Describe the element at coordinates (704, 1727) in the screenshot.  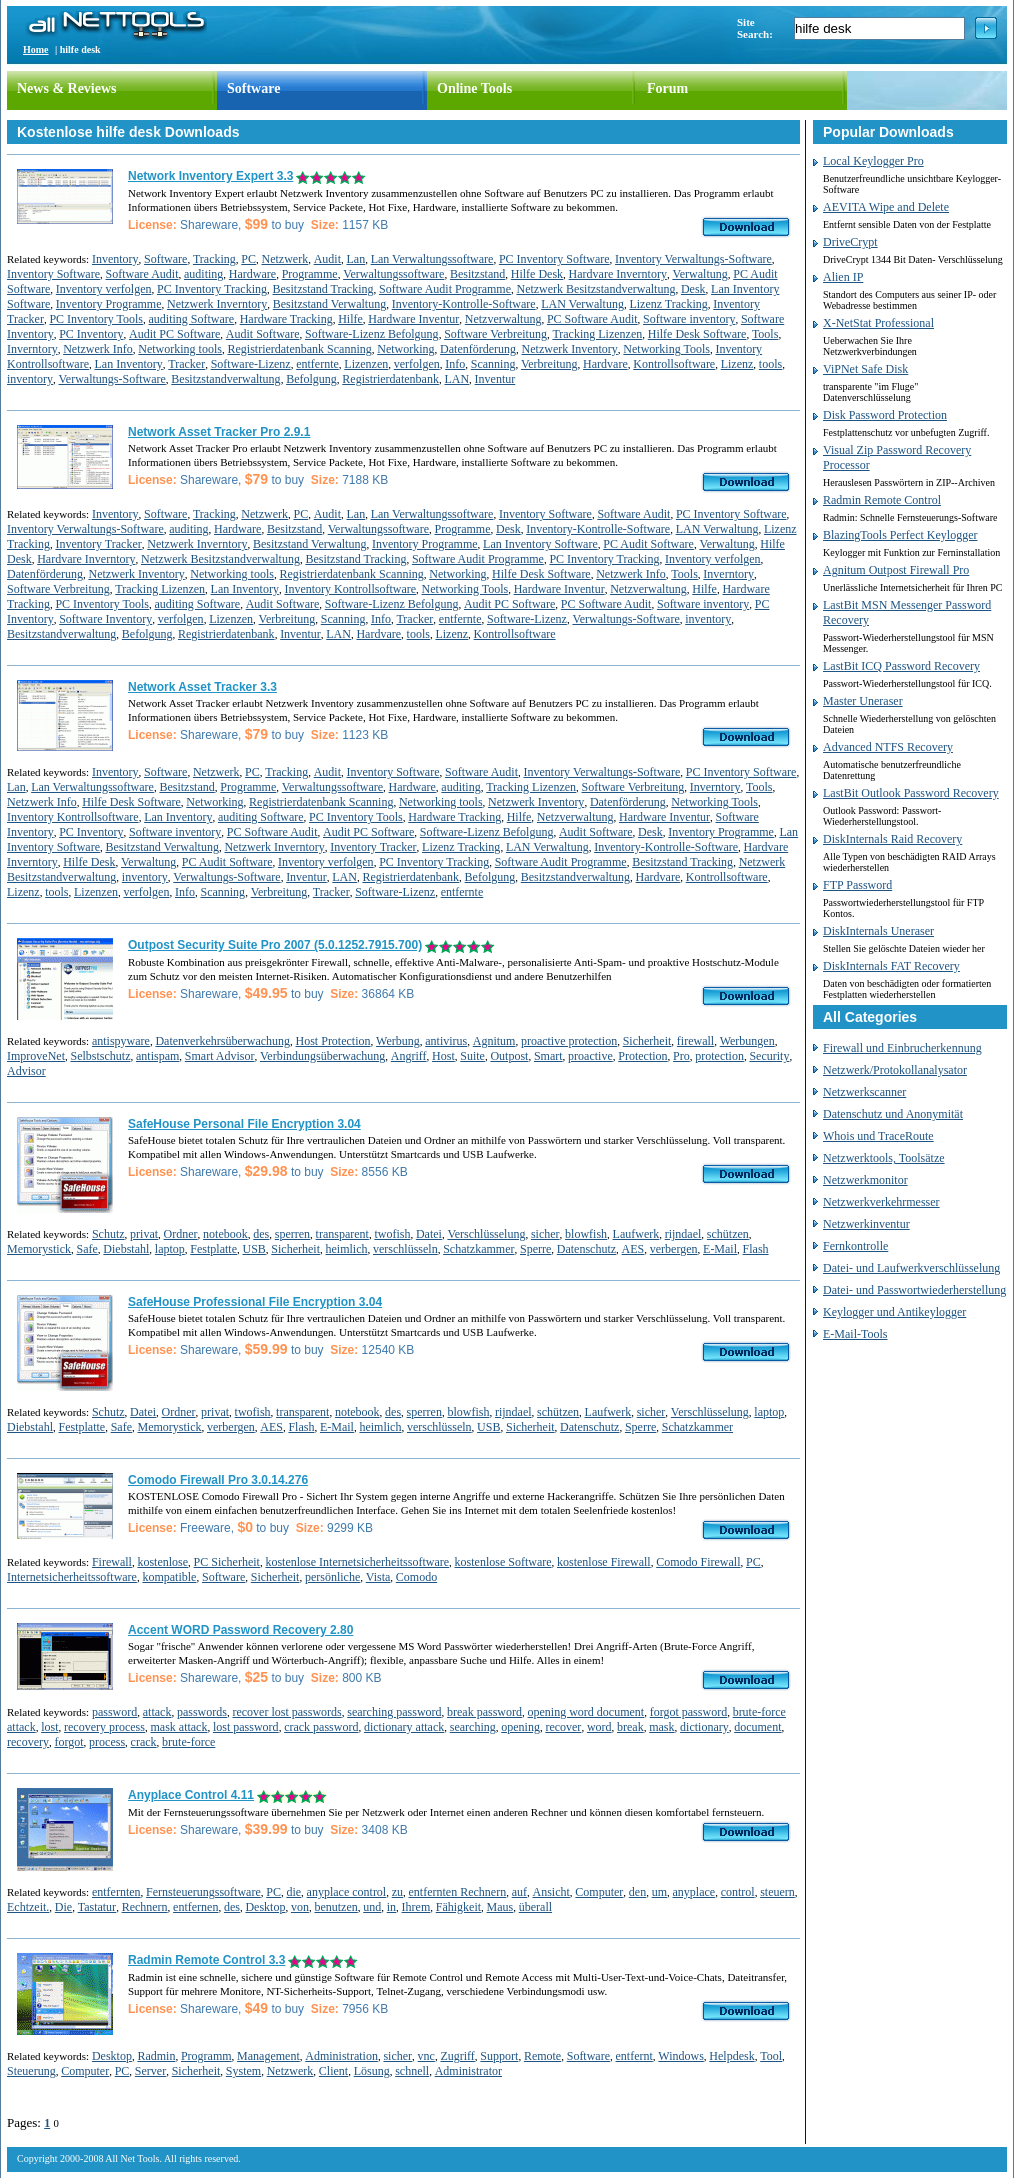
I see `dictionary` at that location.